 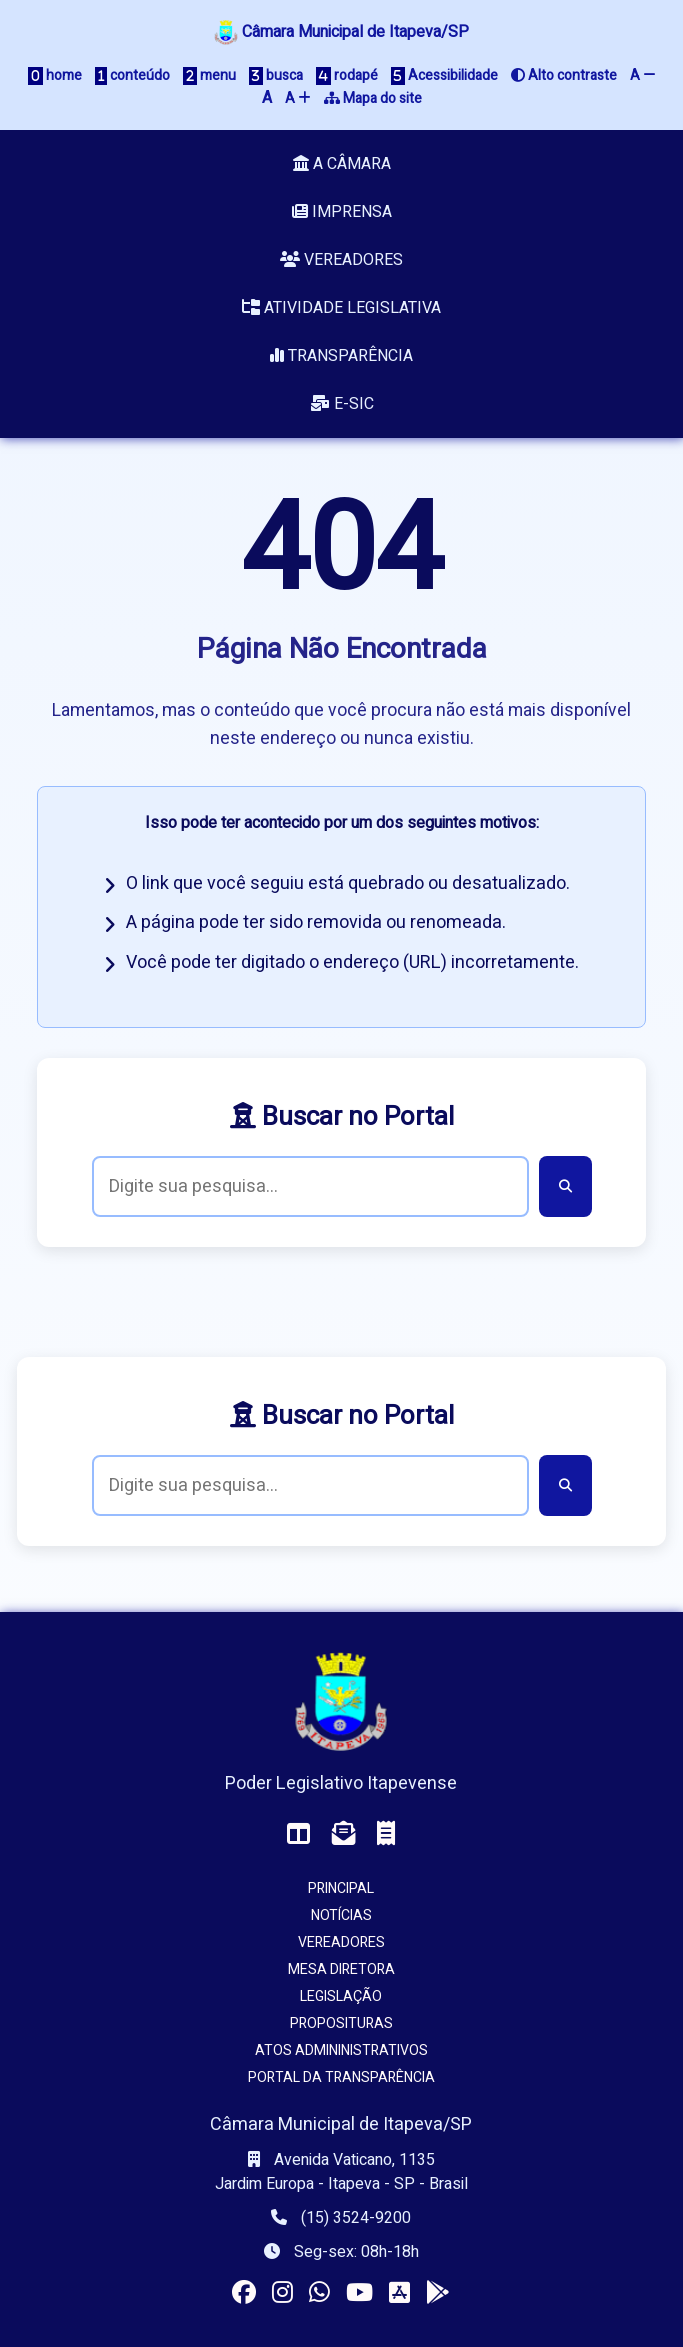 What do you see at coordinates (341, 308) in the screenshot?
I see `Atividade Legislativa` at bounding box center [341, 308].